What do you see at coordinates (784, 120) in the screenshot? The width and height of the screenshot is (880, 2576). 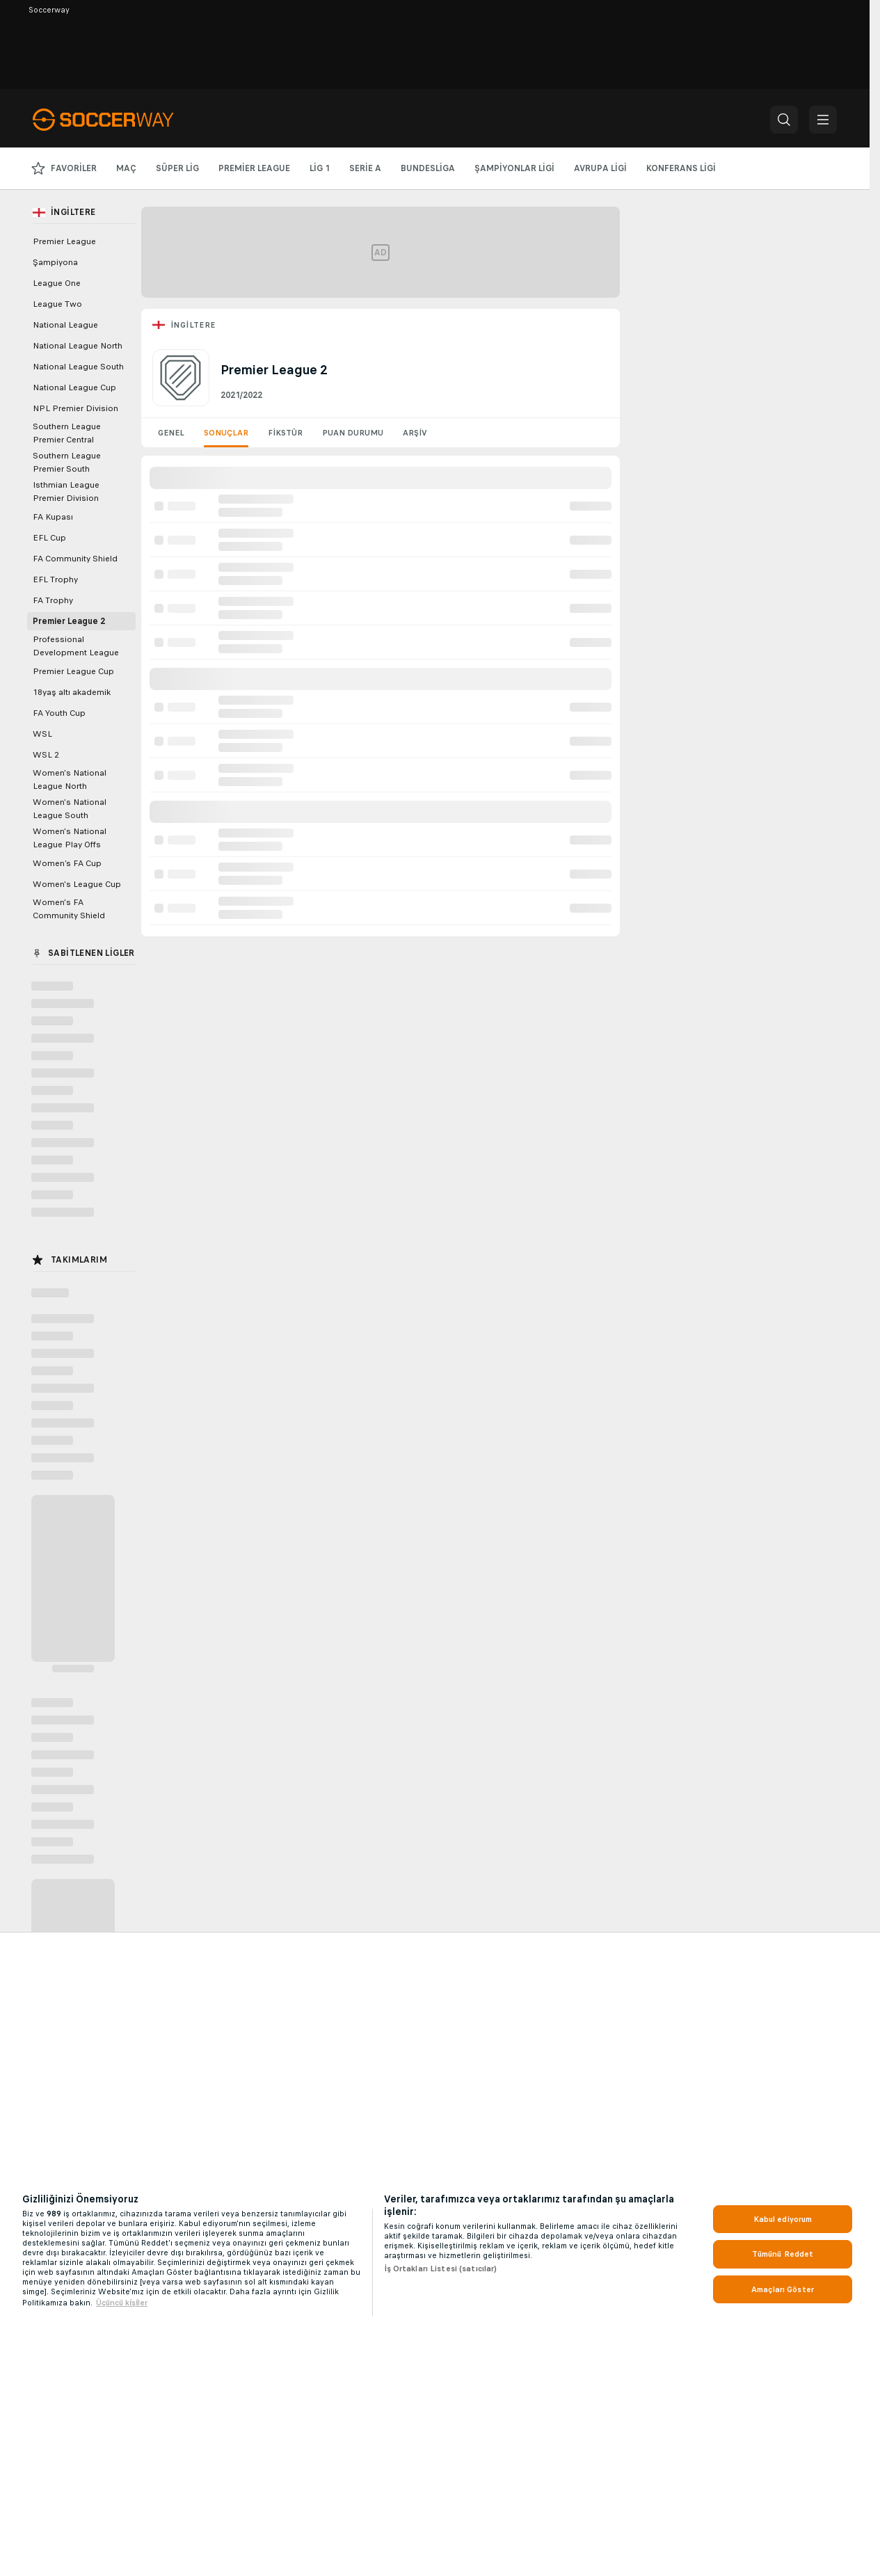 I see `[button]` at bounding box center [784, 120].